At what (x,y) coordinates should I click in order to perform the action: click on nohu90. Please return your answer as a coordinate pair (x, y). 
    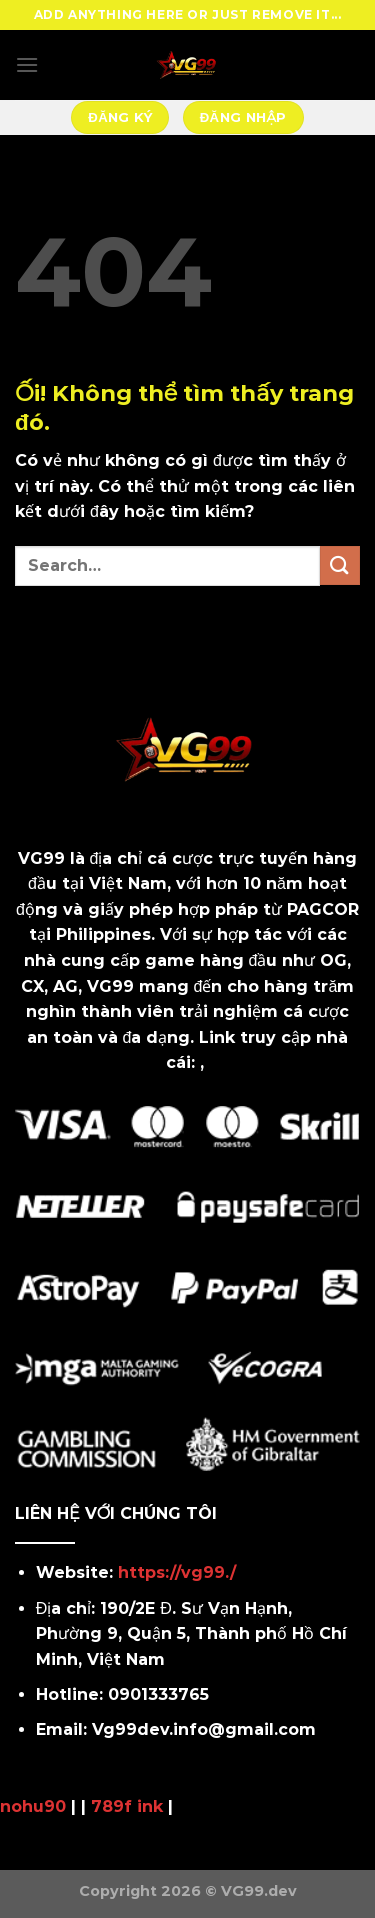
    Looking at the image, I should click on (33, 1806).